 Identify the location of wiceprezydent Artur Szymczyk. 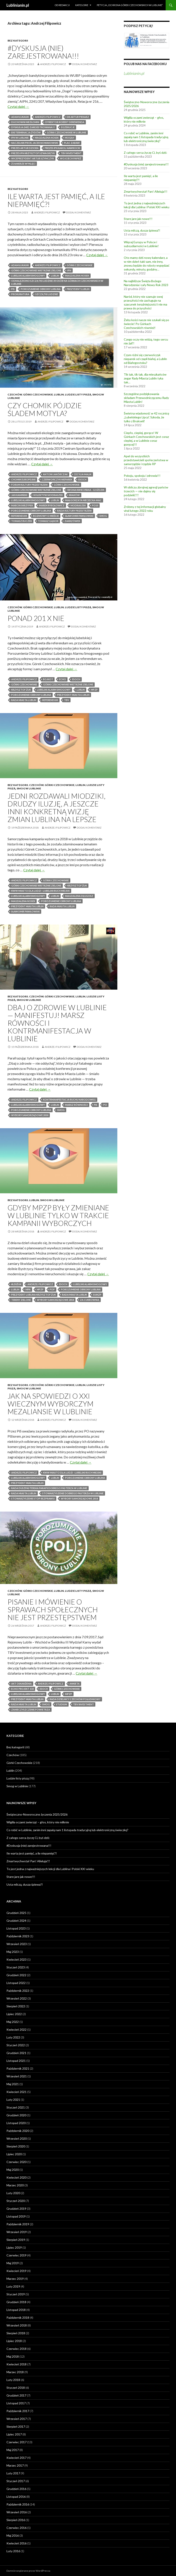
(32, 158).